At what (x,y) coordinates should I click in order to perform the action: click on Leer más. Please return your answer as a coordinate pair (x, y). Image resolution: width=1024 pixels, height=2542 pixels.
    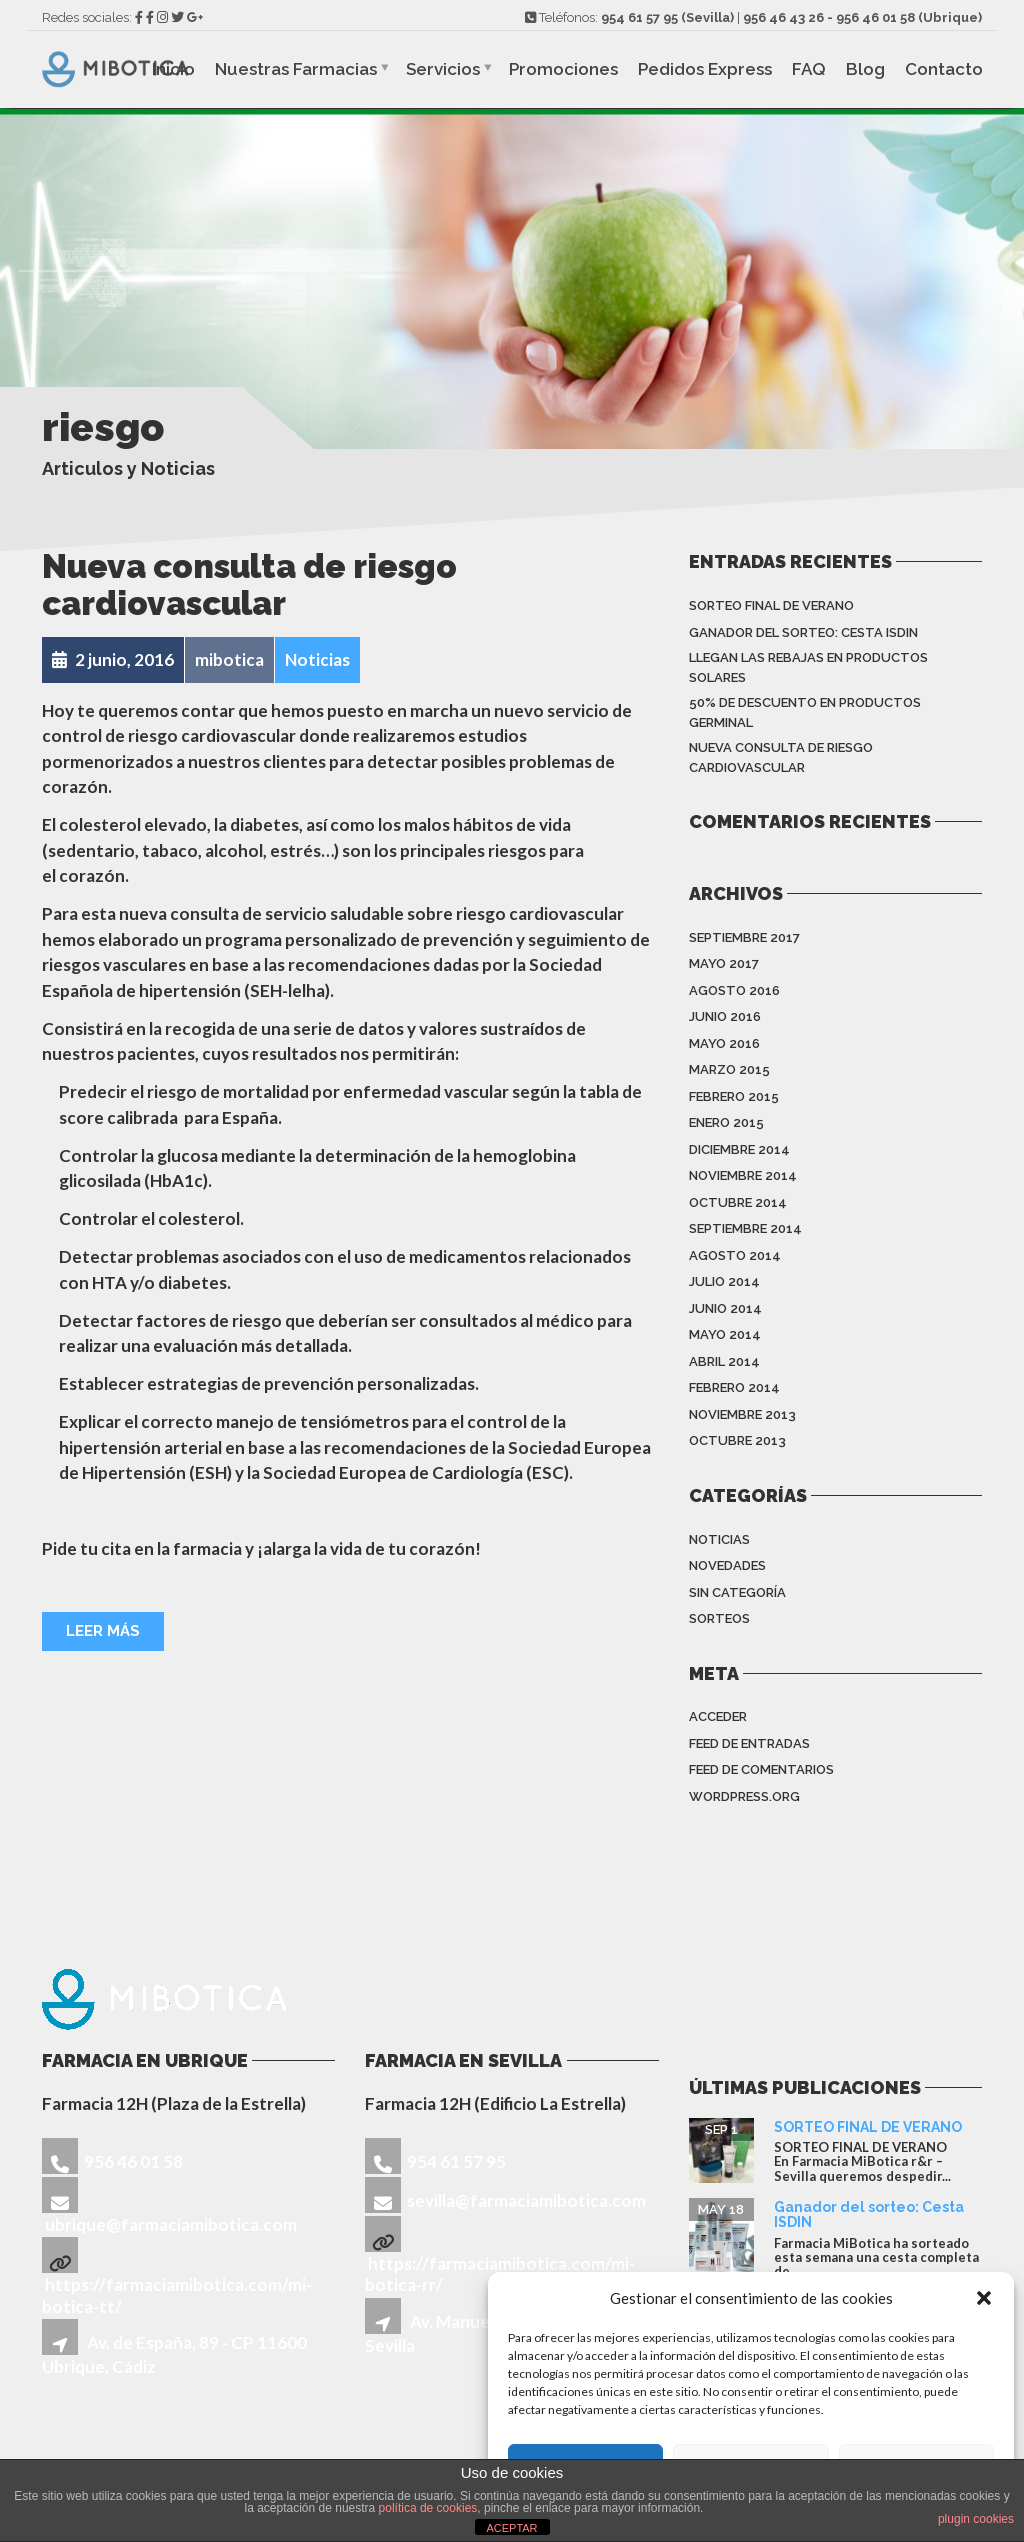
    Looking at the image, I should click on (103, 1631).